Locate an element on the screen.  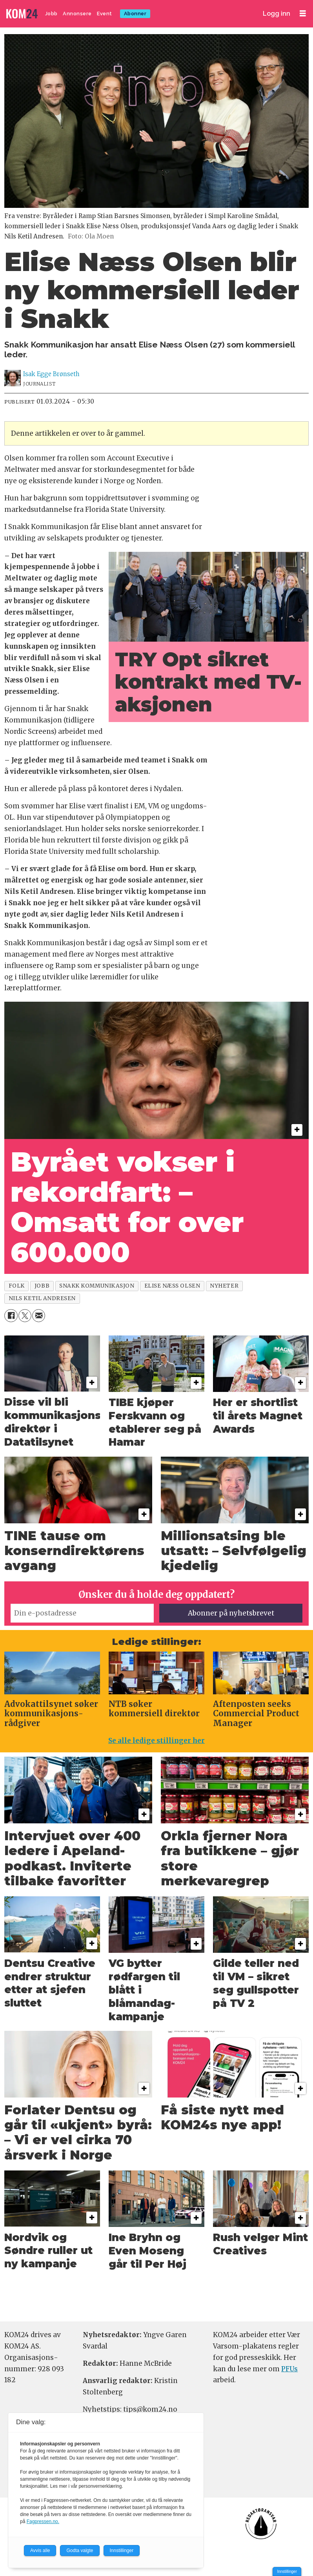
nyheter is located at coordinates (224, 1286).